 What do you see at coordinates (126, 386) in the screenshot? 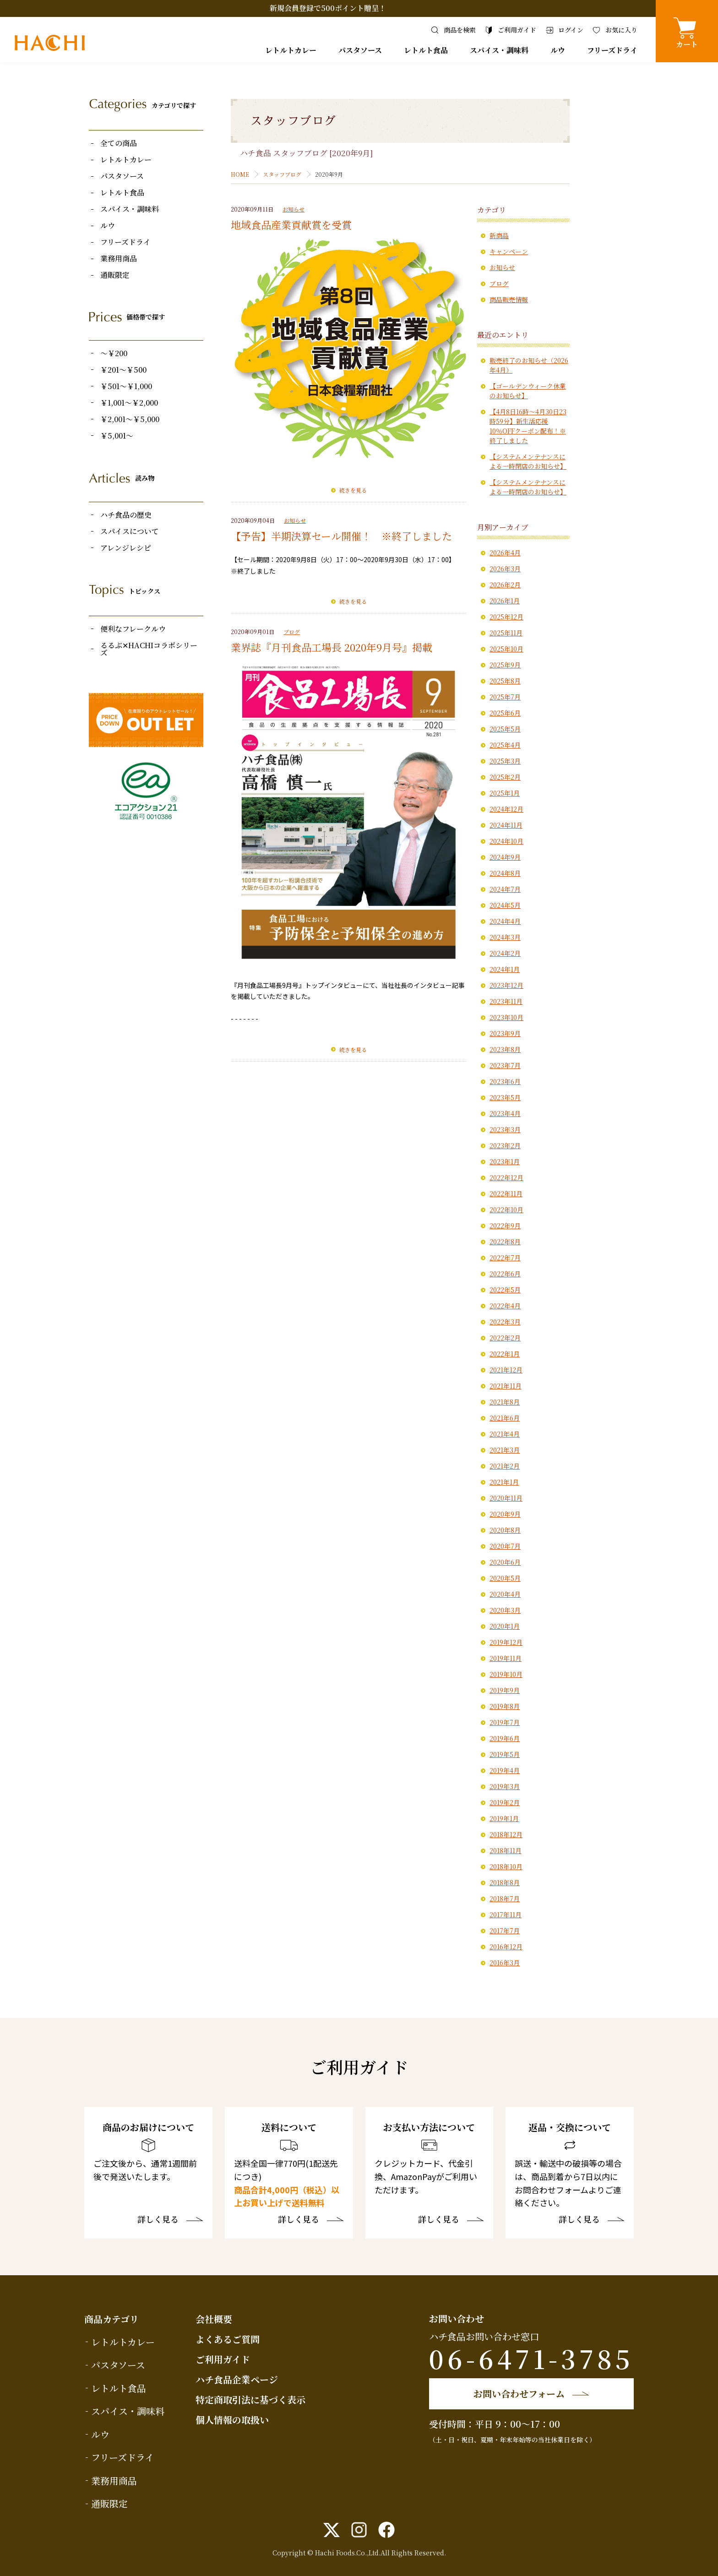
I see `￥501～￥1,000` at bounding box center [126, 386].